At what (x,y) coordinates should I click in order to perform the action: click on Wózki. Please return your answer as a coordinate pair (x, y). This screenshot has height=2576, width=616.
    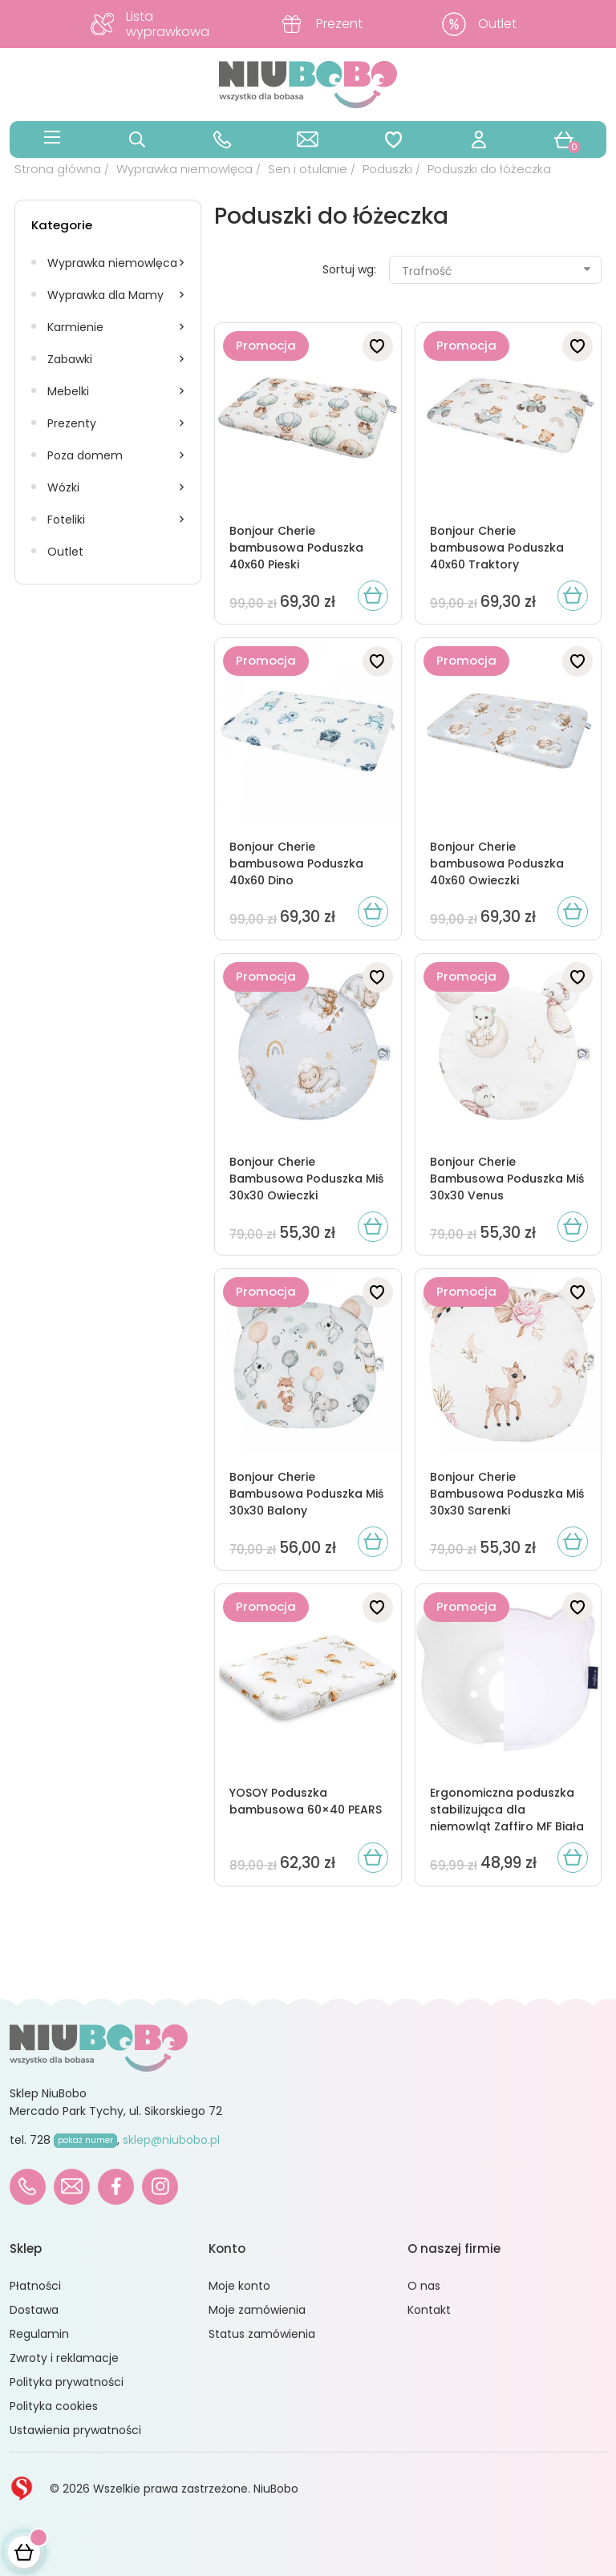
    Looking at the image, I should click on (63, 487).